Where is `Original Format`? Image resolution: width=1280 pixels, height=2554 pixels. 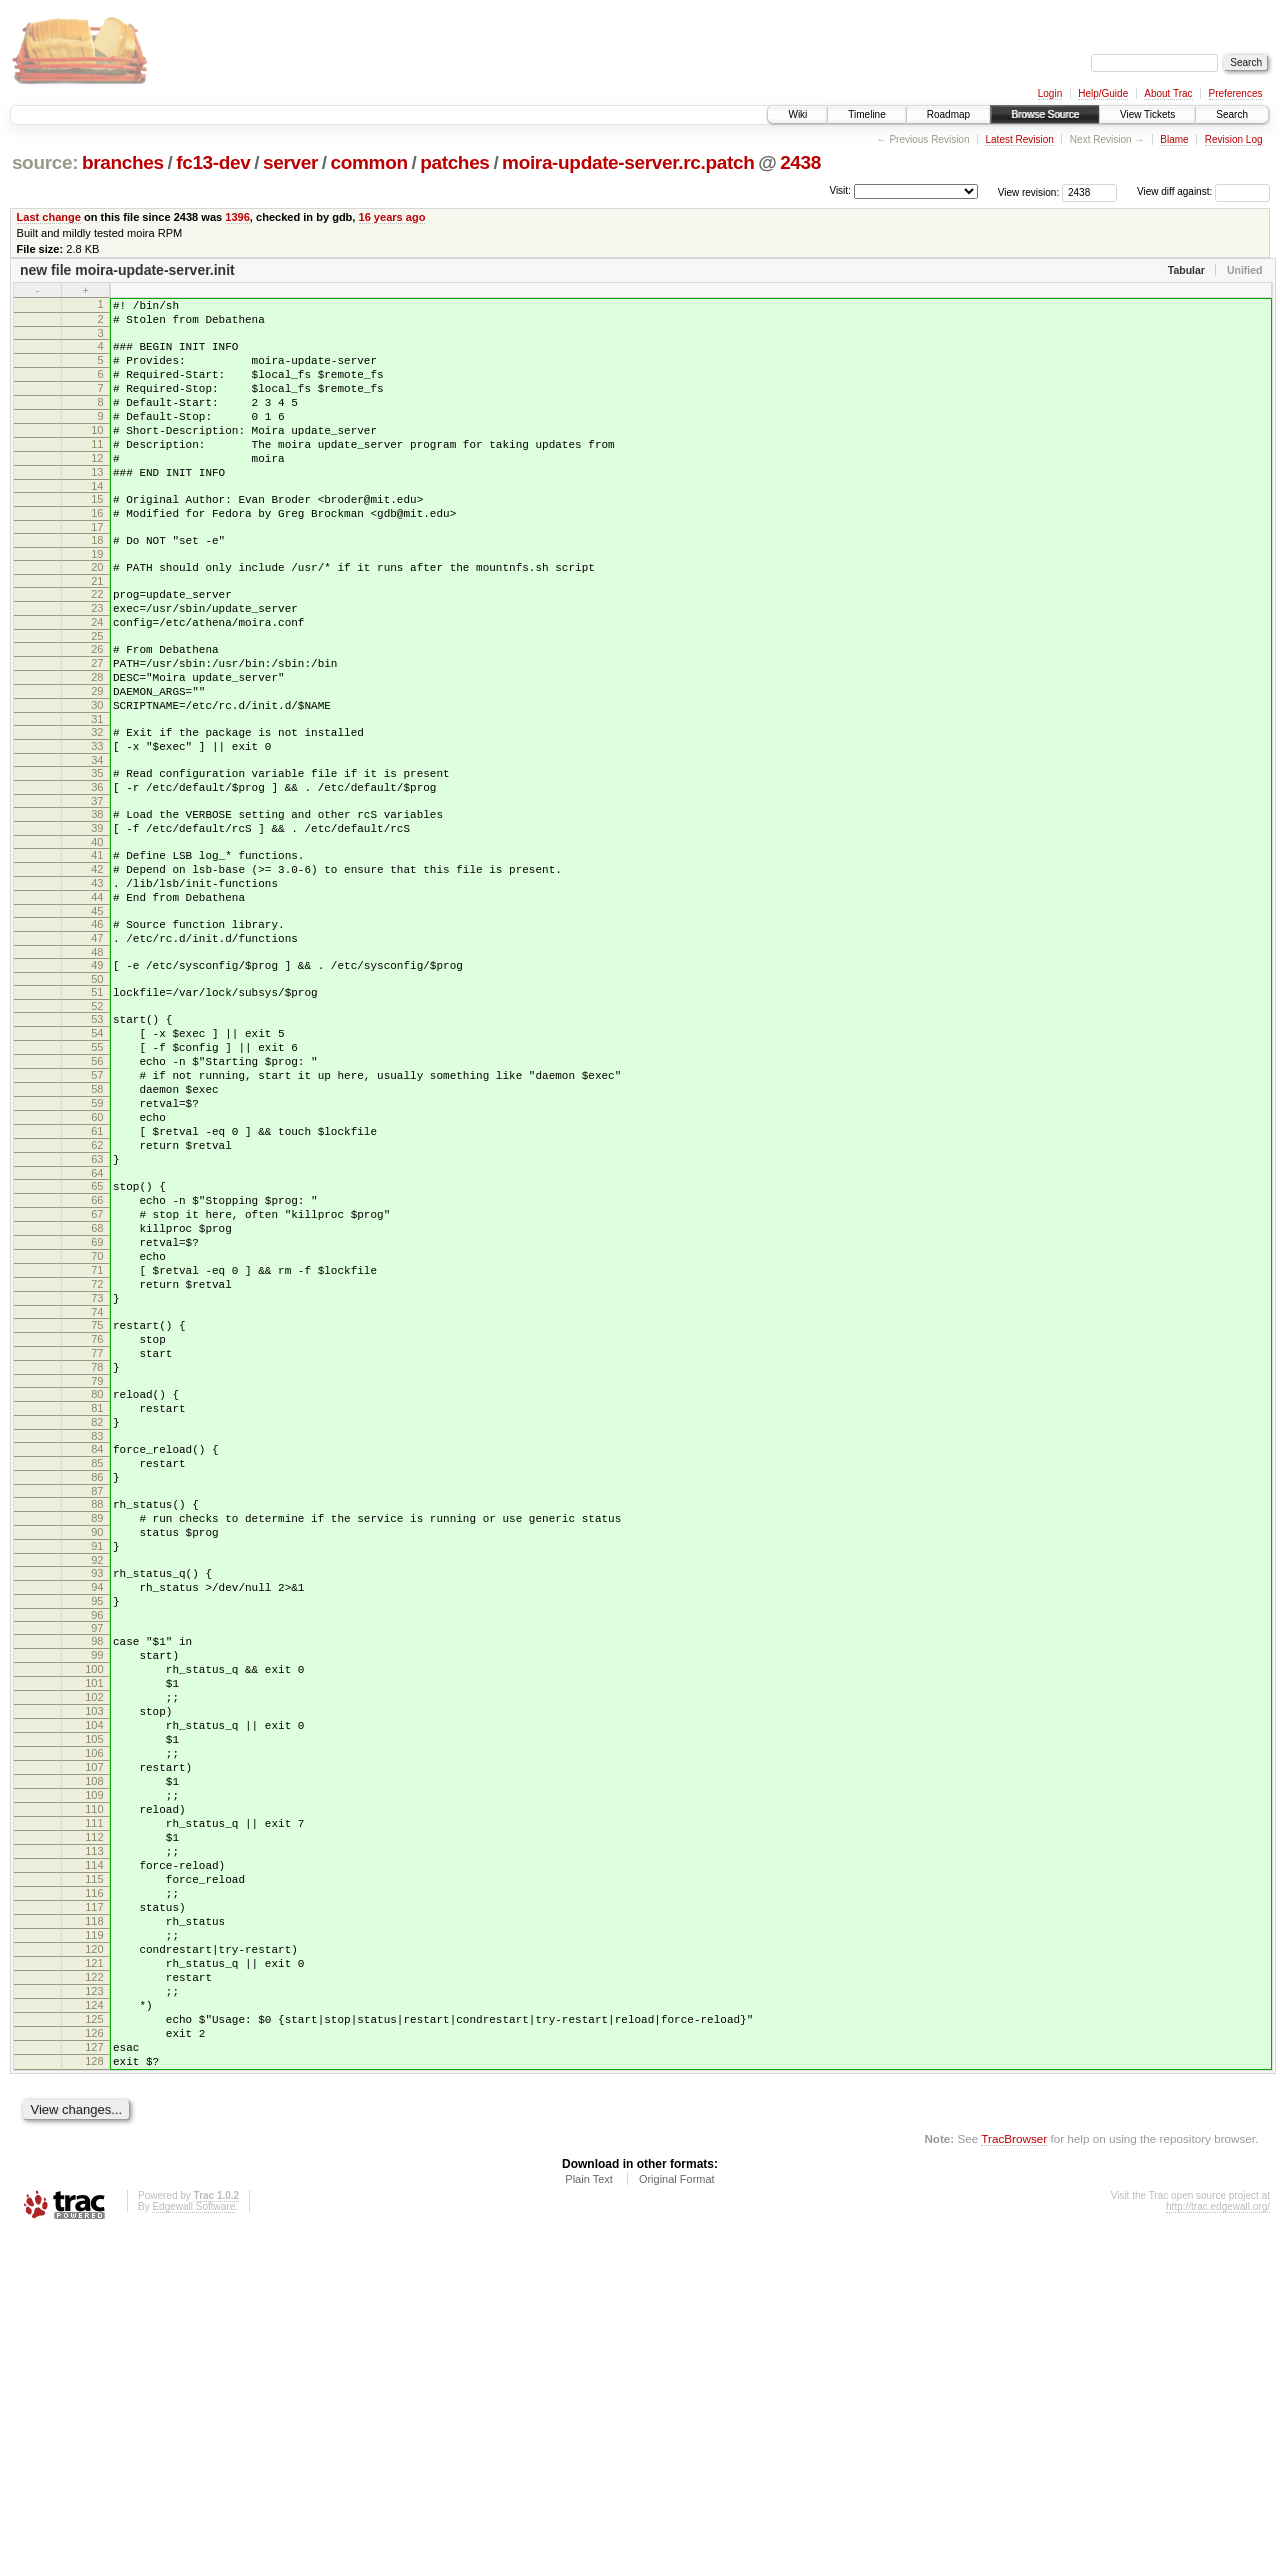 Original Format is located at coordinates (677, 2500).